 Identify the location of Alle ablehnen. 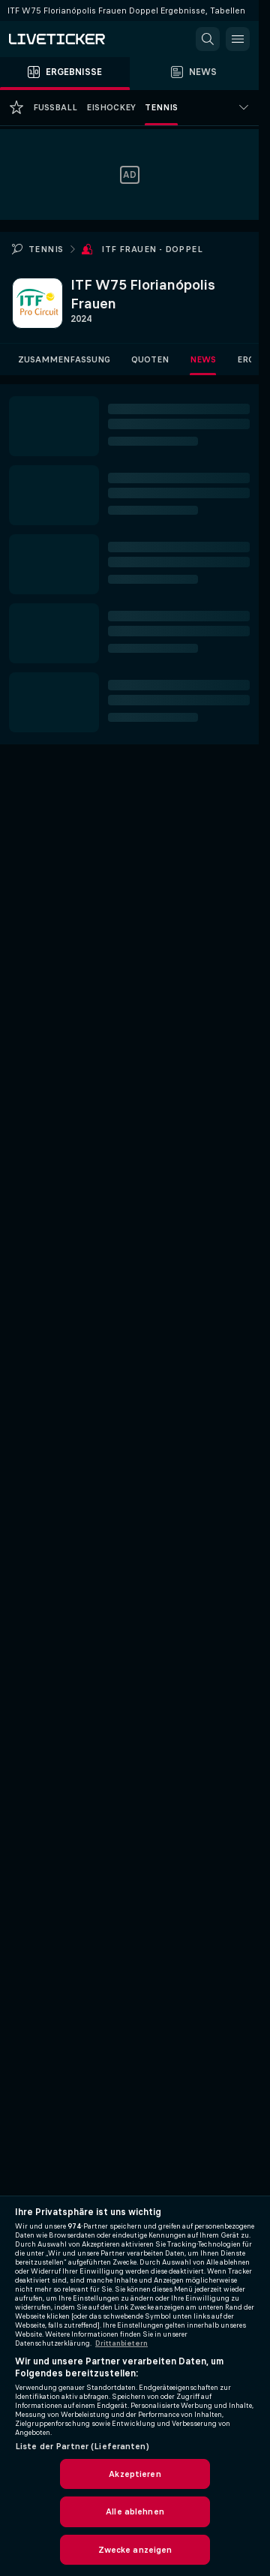
(135, 2511).